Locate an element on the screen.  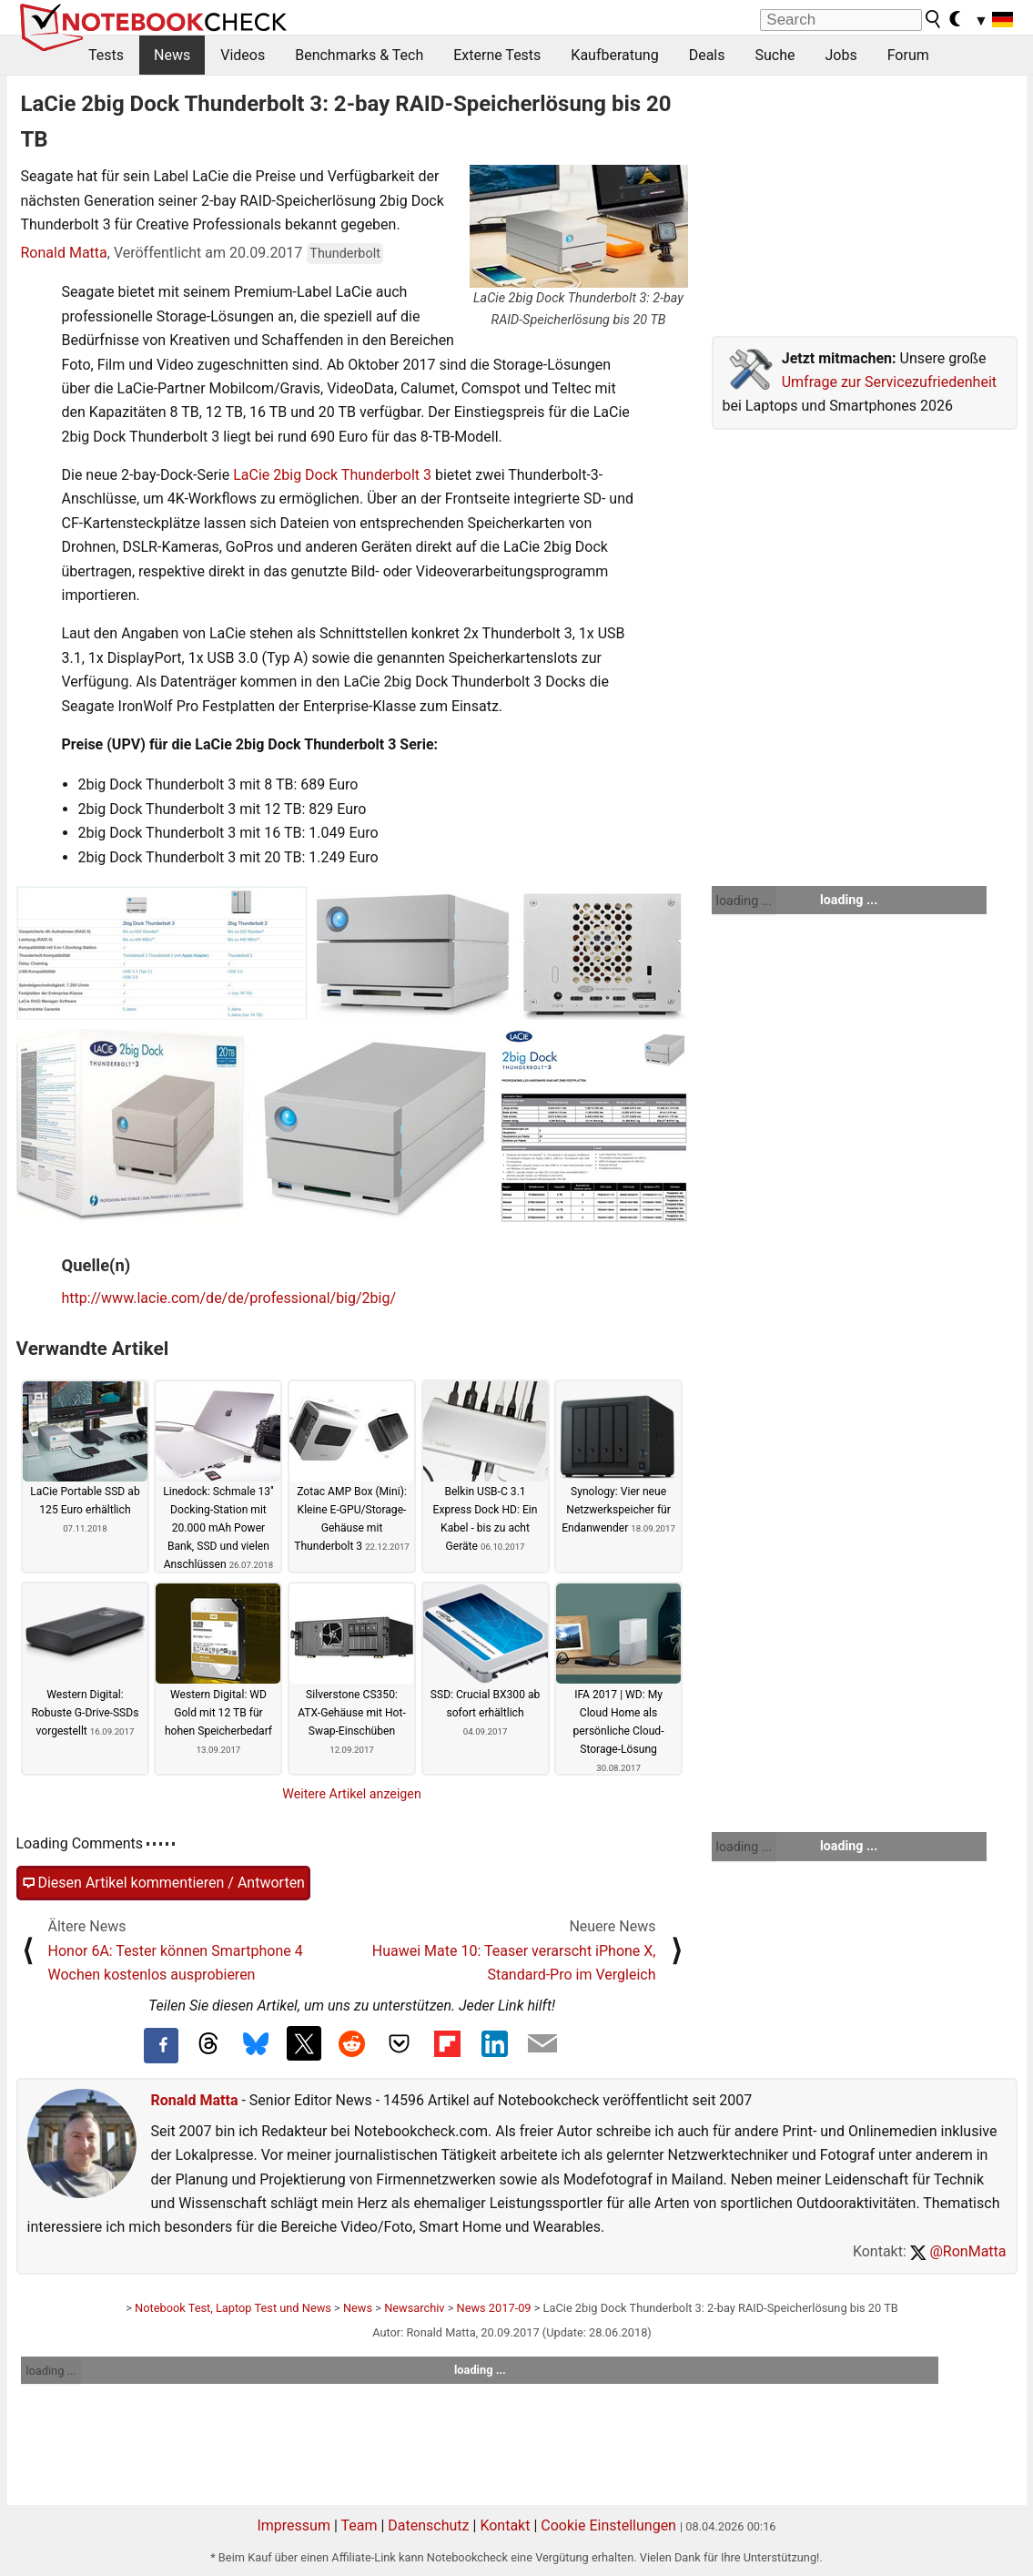
LaCie 2big Dock Thunderbolt 3 is located at coordinates (332, 475).